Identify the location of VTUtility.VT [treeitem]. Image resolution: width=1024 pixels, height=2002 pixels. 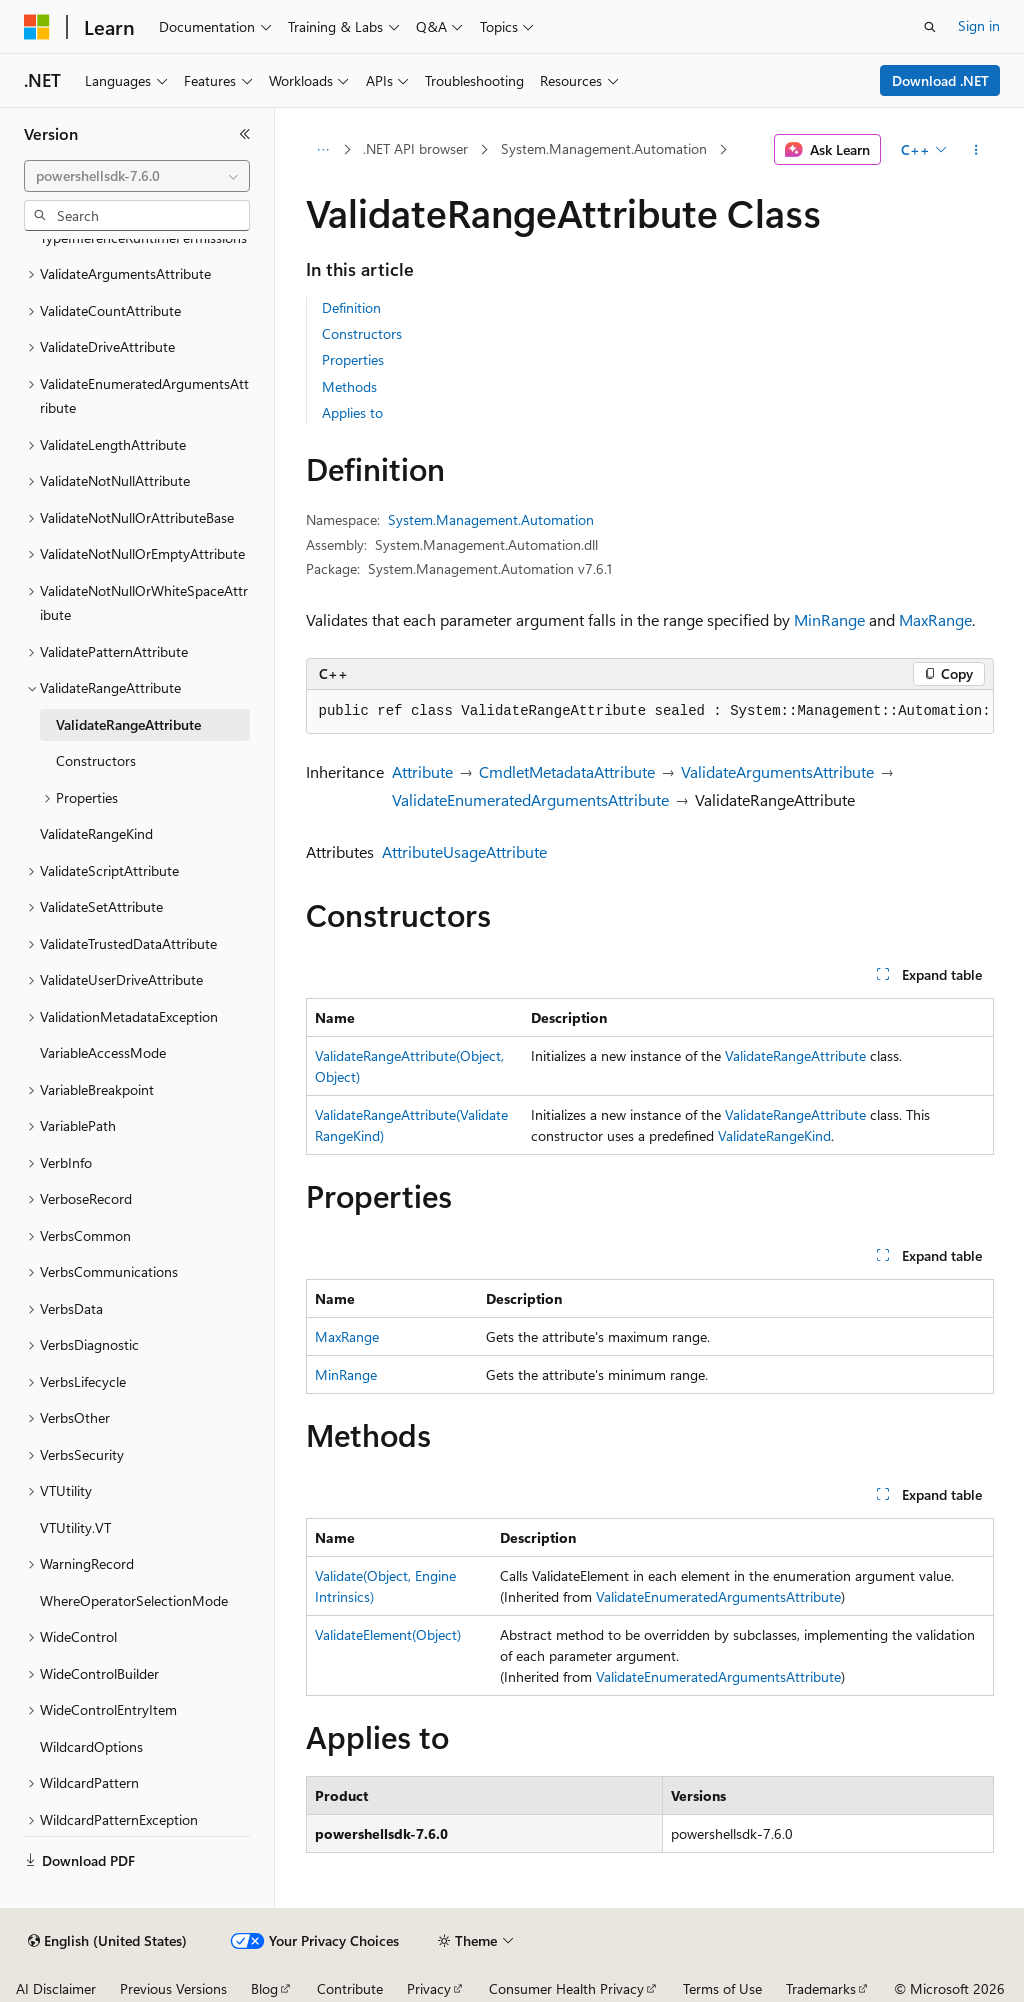
(75, 1527).